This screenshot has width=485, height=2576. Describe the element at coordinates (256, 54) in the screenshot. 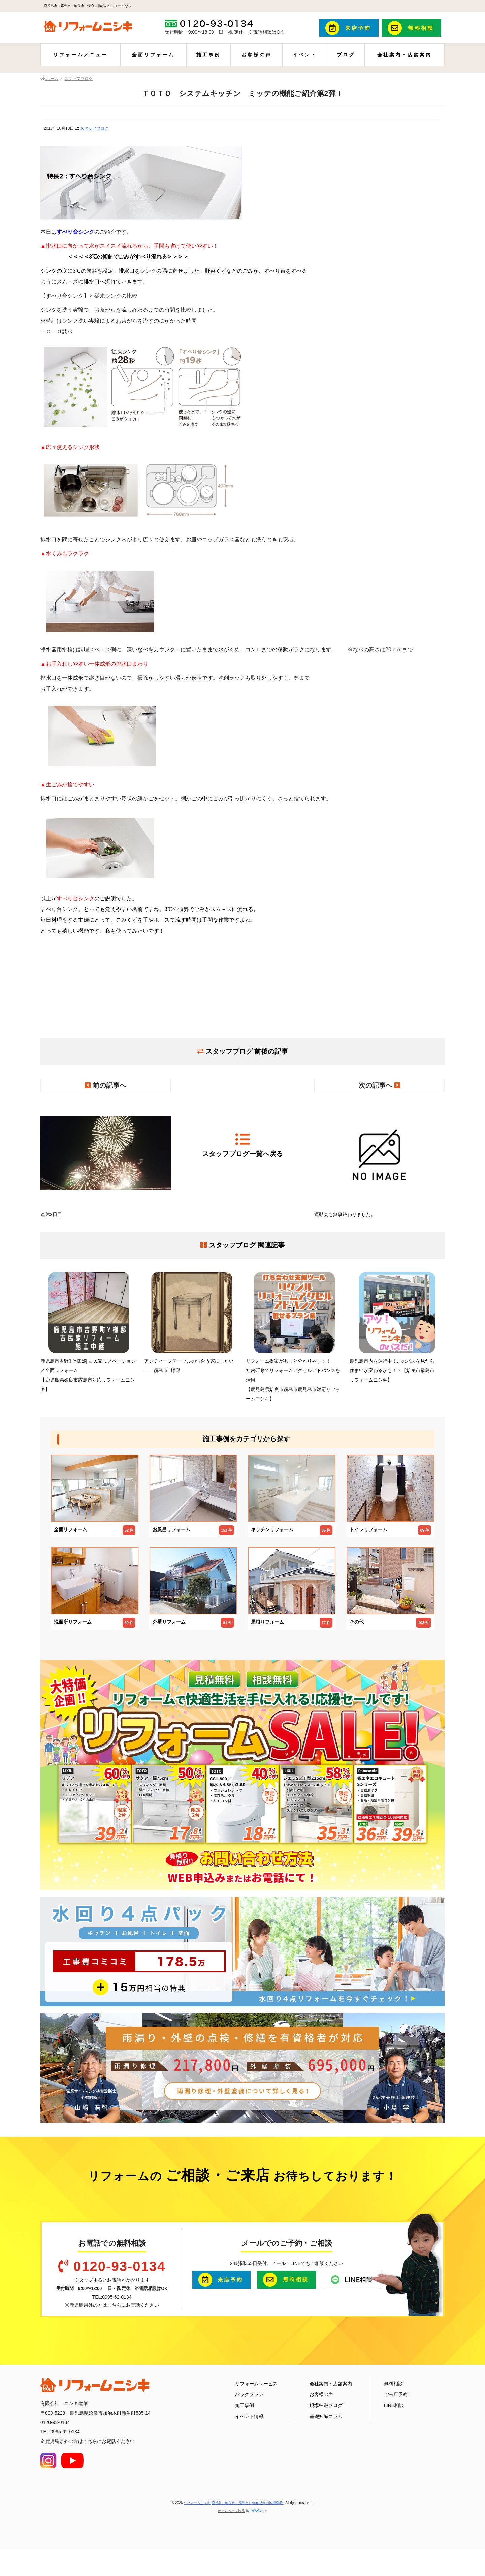

I see `お客様の声` at that location.